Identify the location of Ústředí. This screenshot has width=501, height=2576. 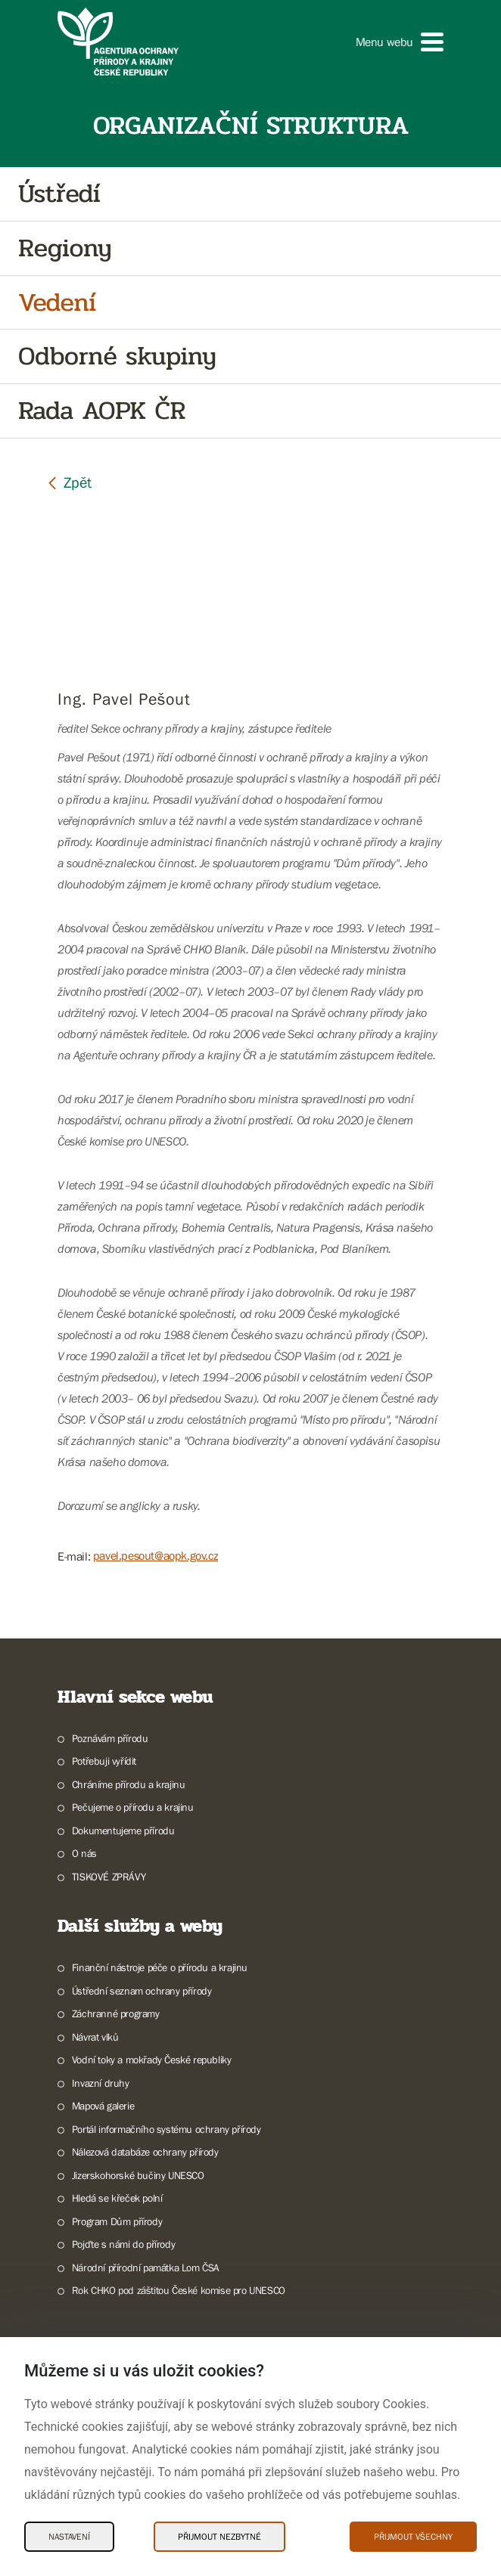
(59, 193).